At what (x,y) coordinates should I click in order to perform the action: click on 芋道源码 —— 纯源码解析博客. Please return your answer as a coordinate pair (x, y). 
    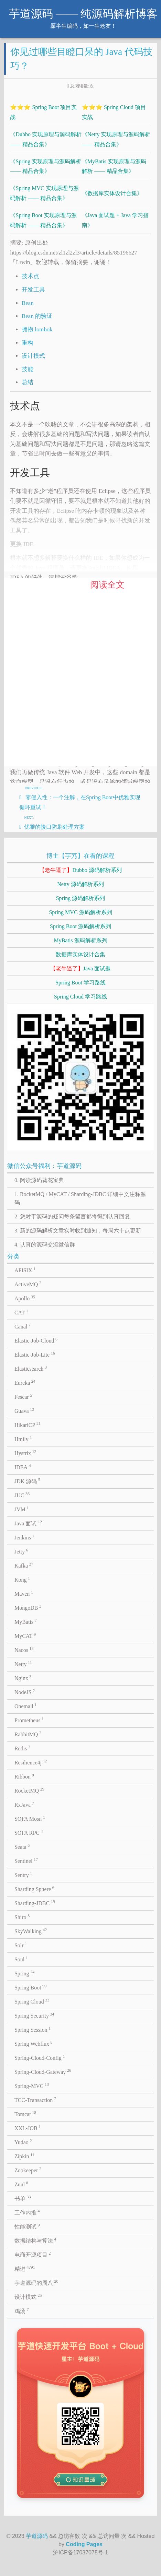
    Looking at the image, I should click on (83, 14).